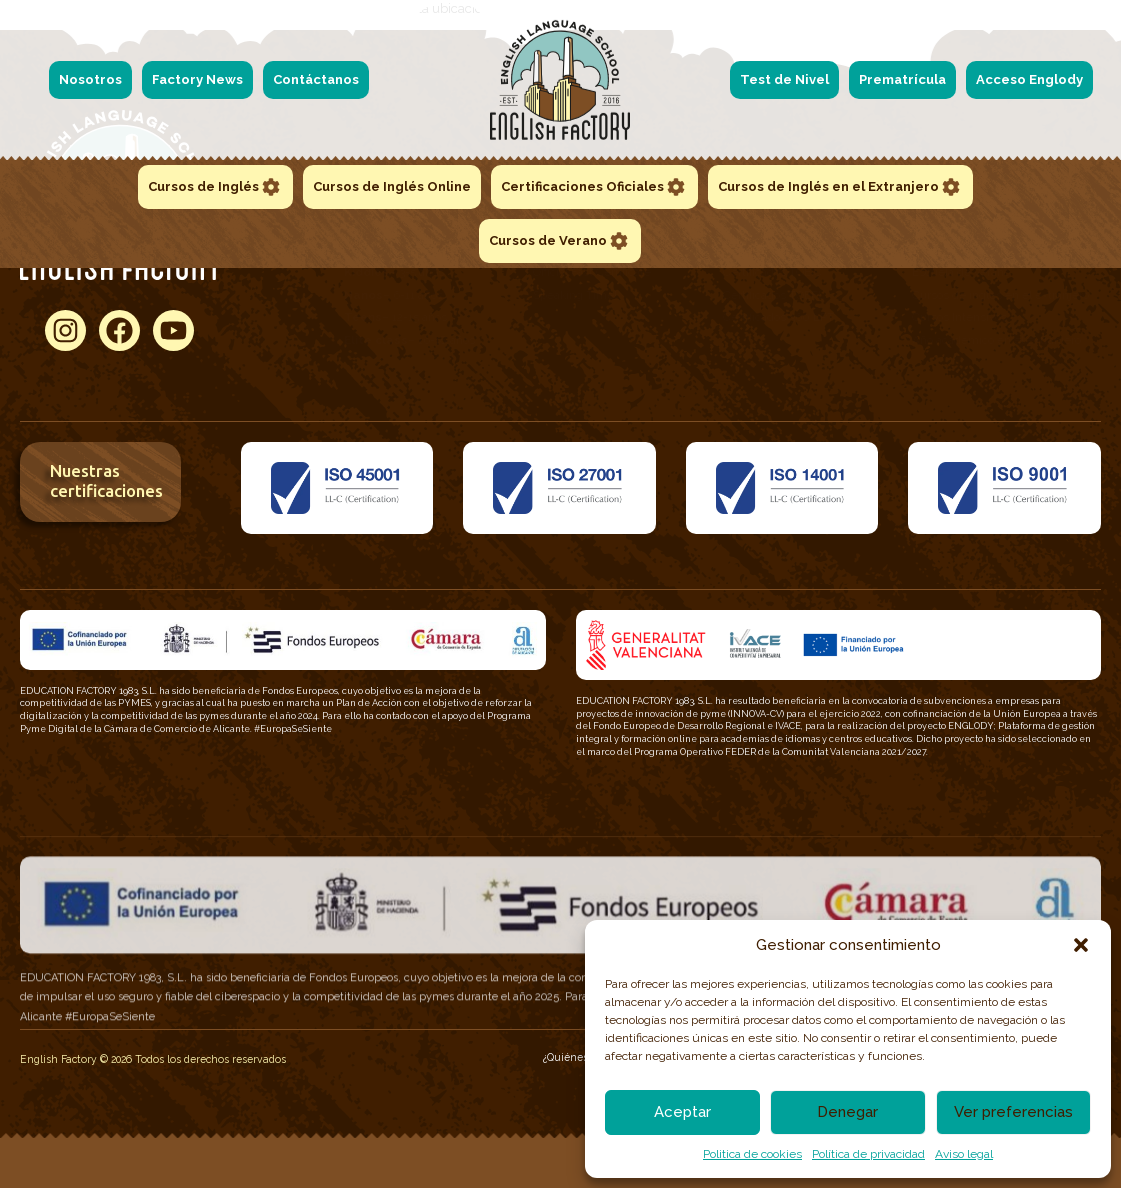  What do you see at coordinates (964, 1154) in the screenshot?
I see `Aviso legal` at bounding box center [964, 1154].